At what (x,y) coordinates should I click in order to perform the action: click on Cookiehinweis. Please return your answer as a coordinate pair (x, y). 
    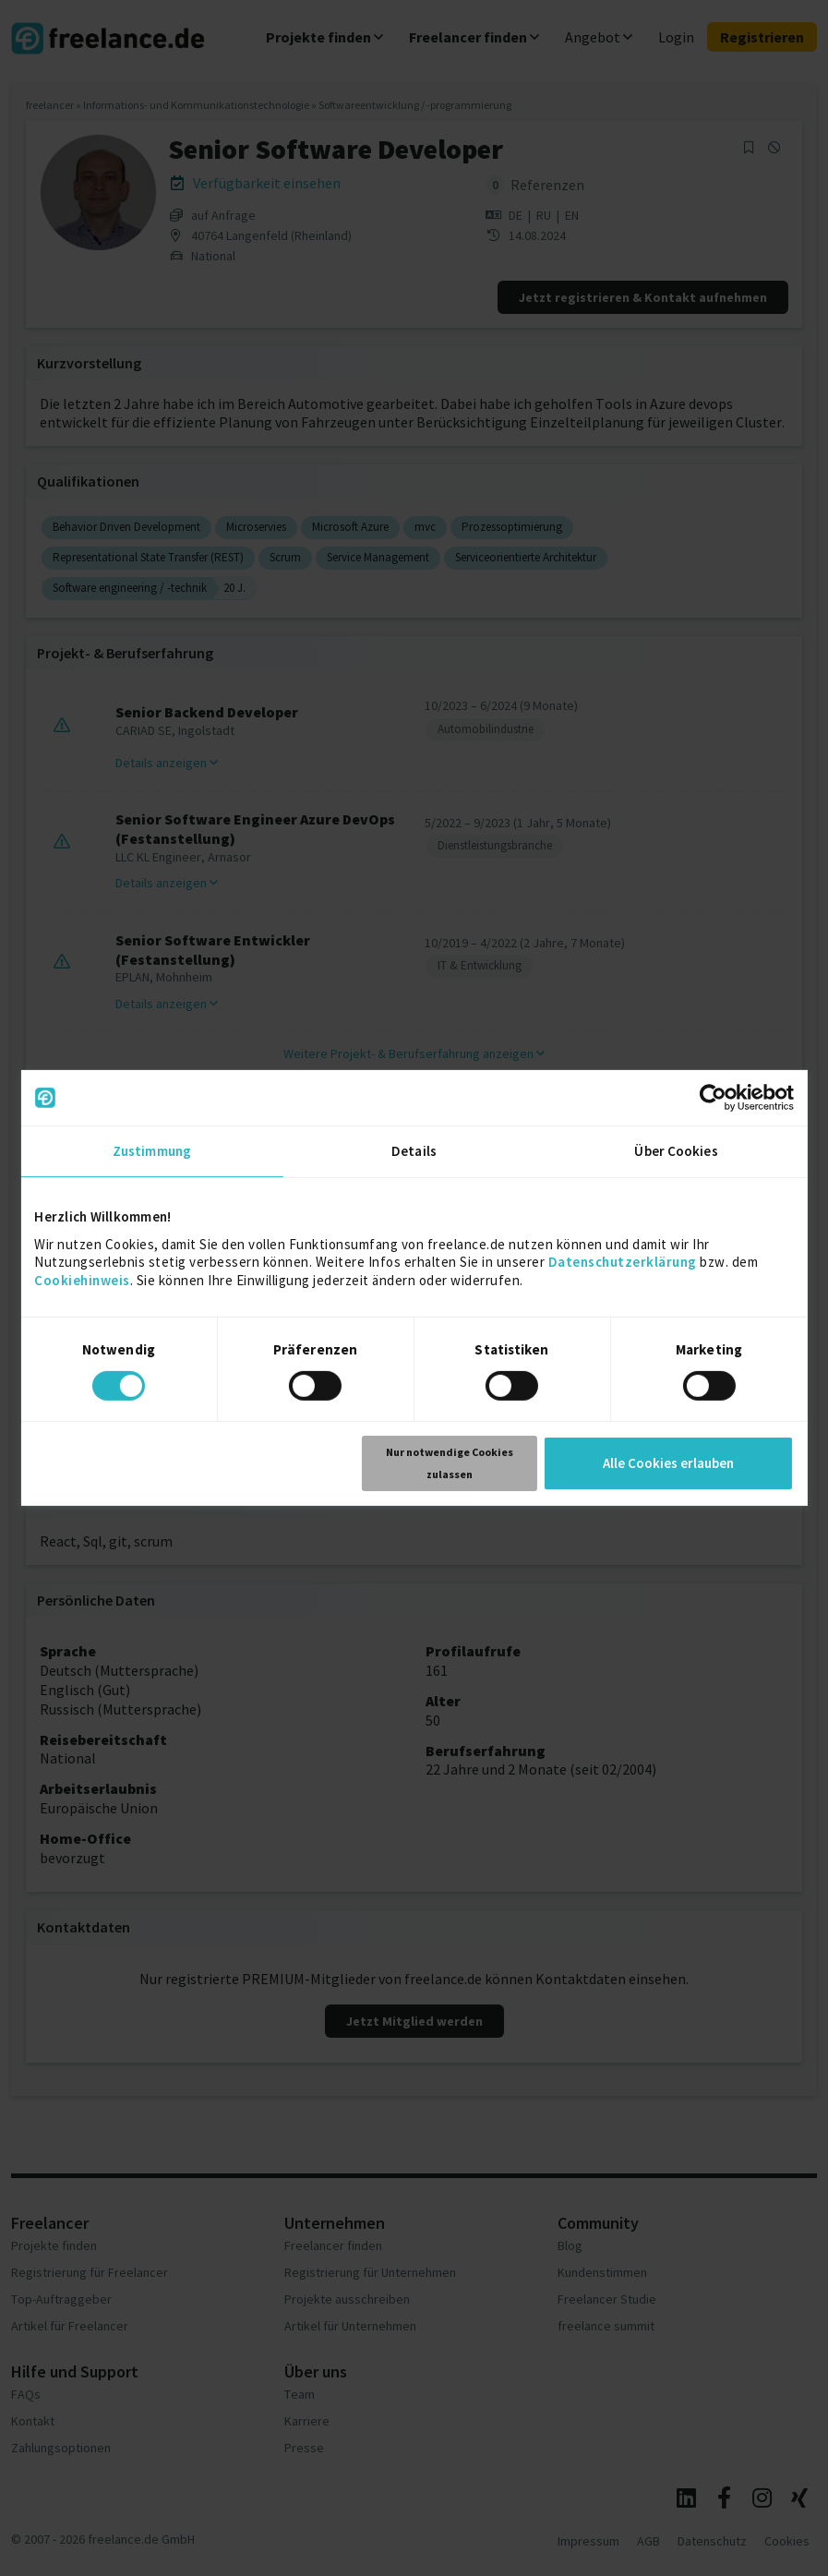
    Looking at the image, I should click on (82, 1279).